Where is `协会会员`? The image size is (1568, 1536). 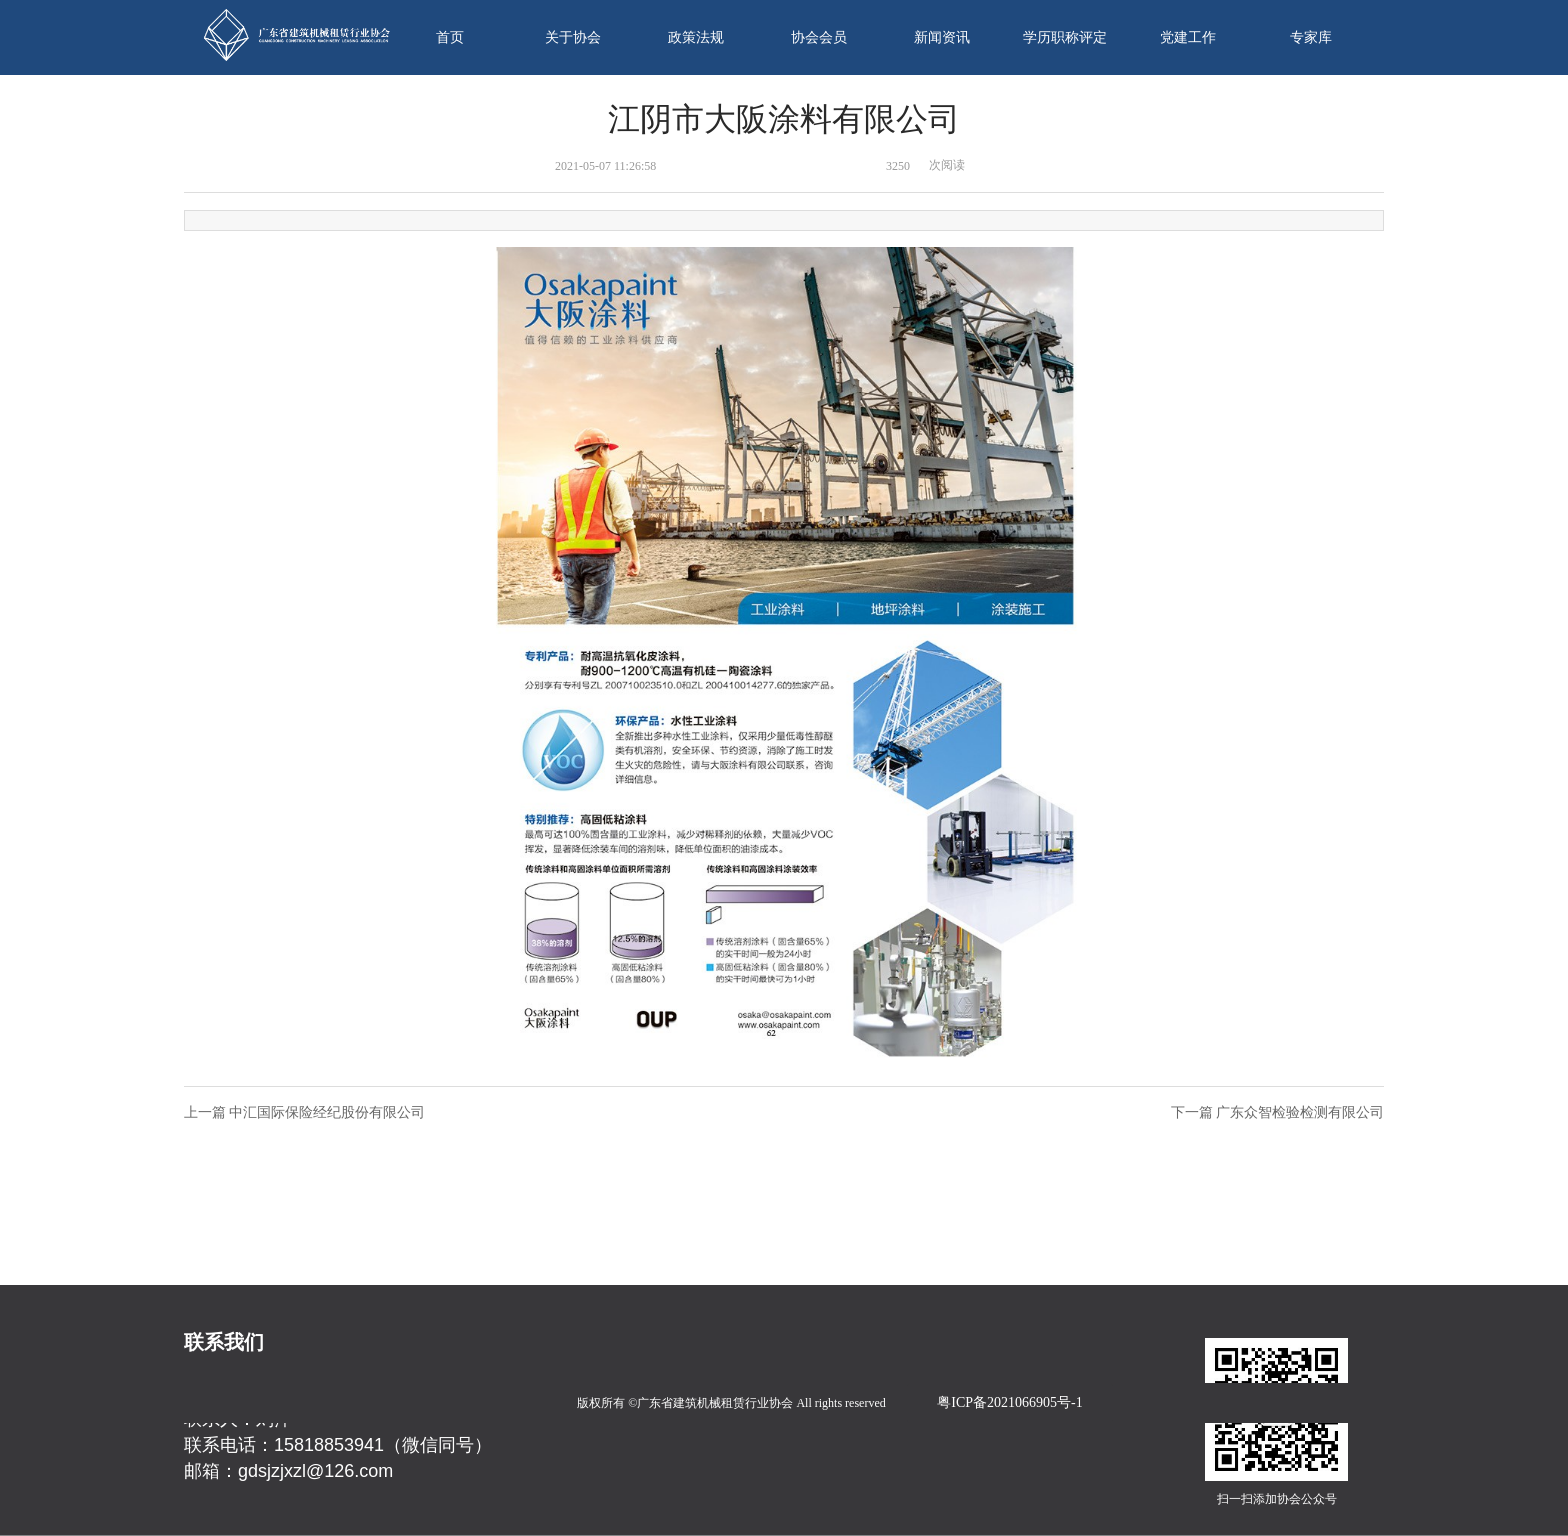 协会会员 is located at coordinates (819, 37).